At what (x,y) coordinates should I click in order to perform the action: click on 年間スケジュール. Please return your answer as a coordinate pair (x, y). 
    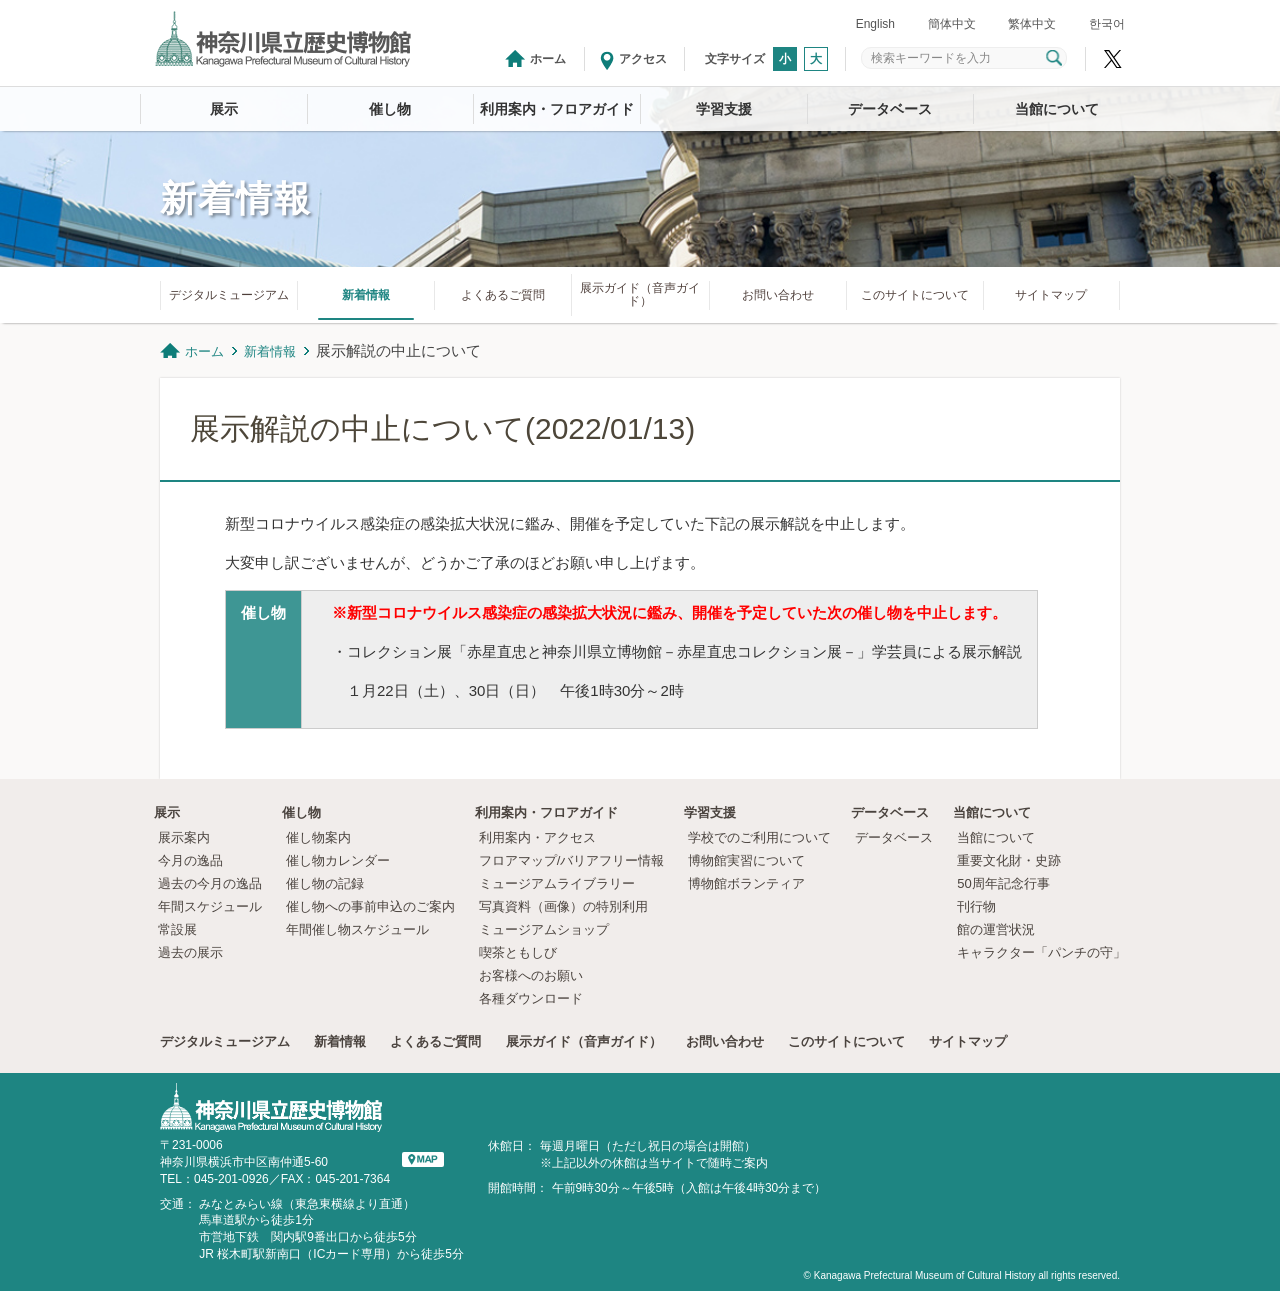
    Looking at the image, I should click on (210, 906).